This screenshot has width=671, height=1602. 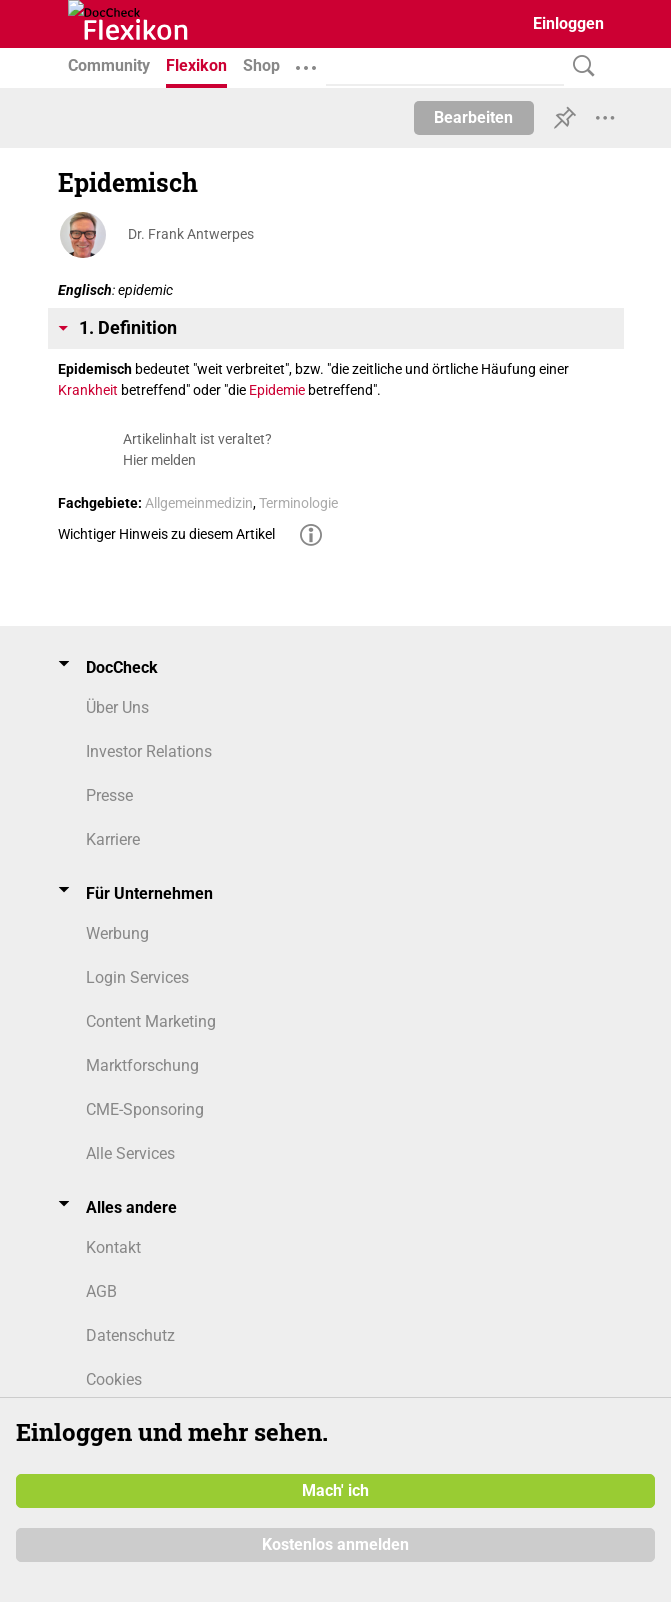 I want to click on Cookies, so click(x=114, y=1379).